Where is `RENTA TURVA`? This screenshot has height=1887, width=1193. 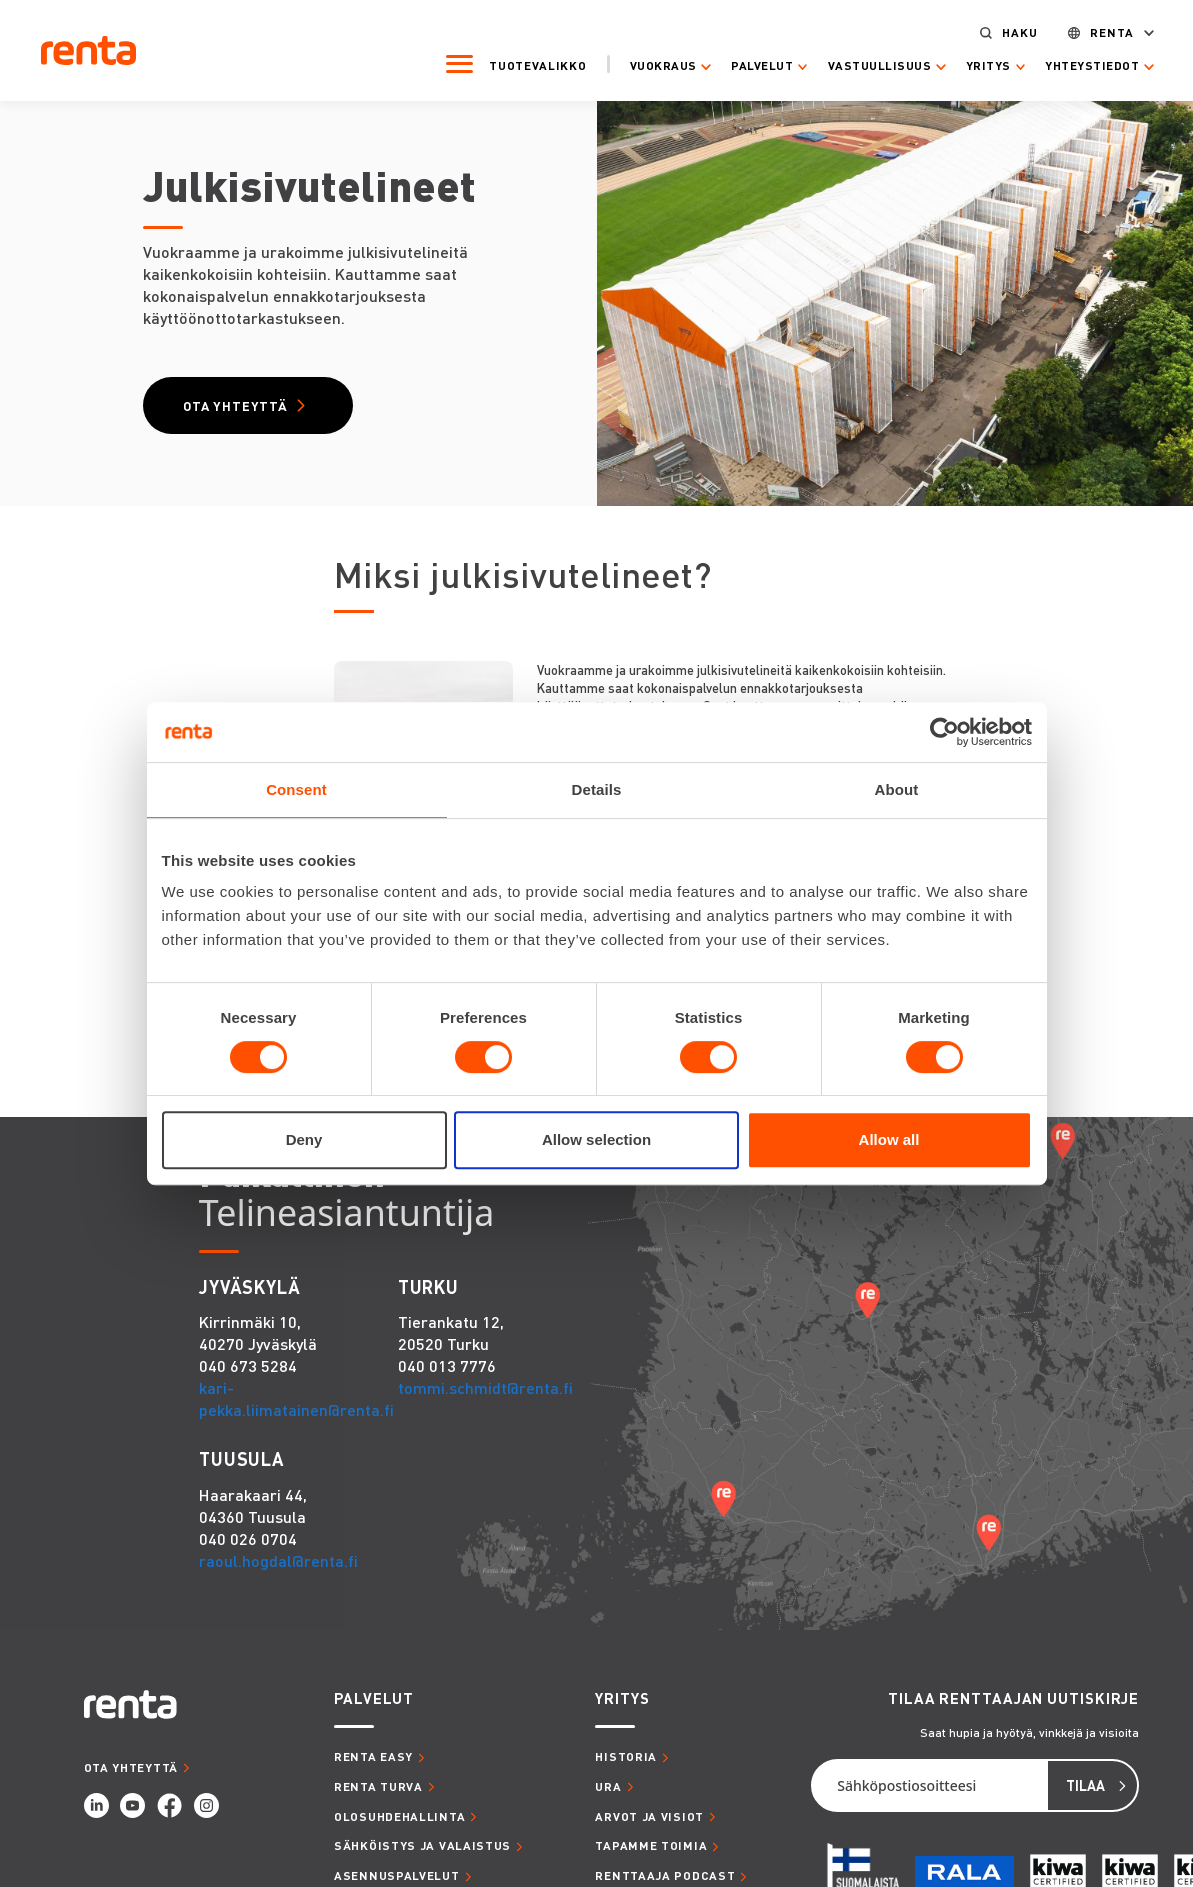 RENTA TURVA is located at coordinates (378, 1788).